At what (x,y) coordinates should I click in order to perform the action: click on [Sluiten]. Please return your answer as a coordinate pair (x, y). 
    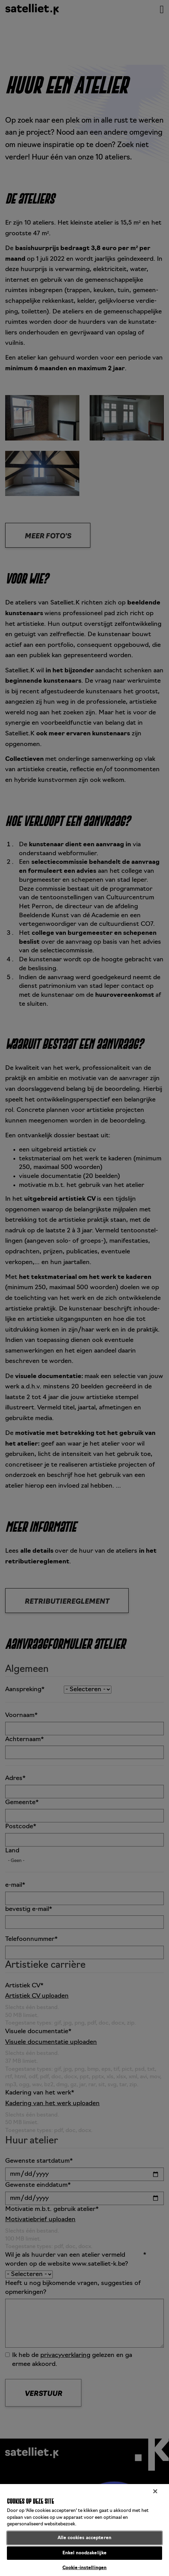
    Looking at the image, I should click on (155, 2491).